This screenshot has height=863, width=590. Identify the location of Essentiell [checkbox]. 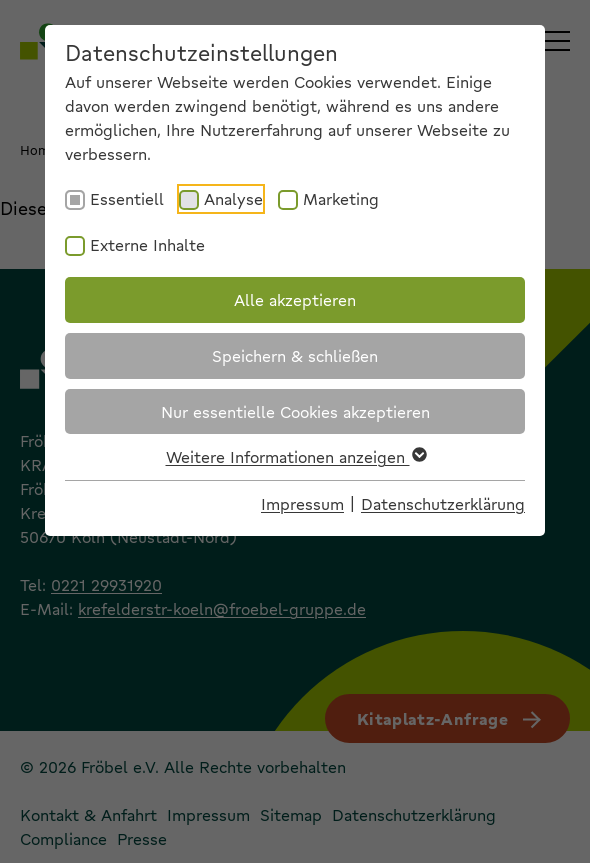
(127, 198).